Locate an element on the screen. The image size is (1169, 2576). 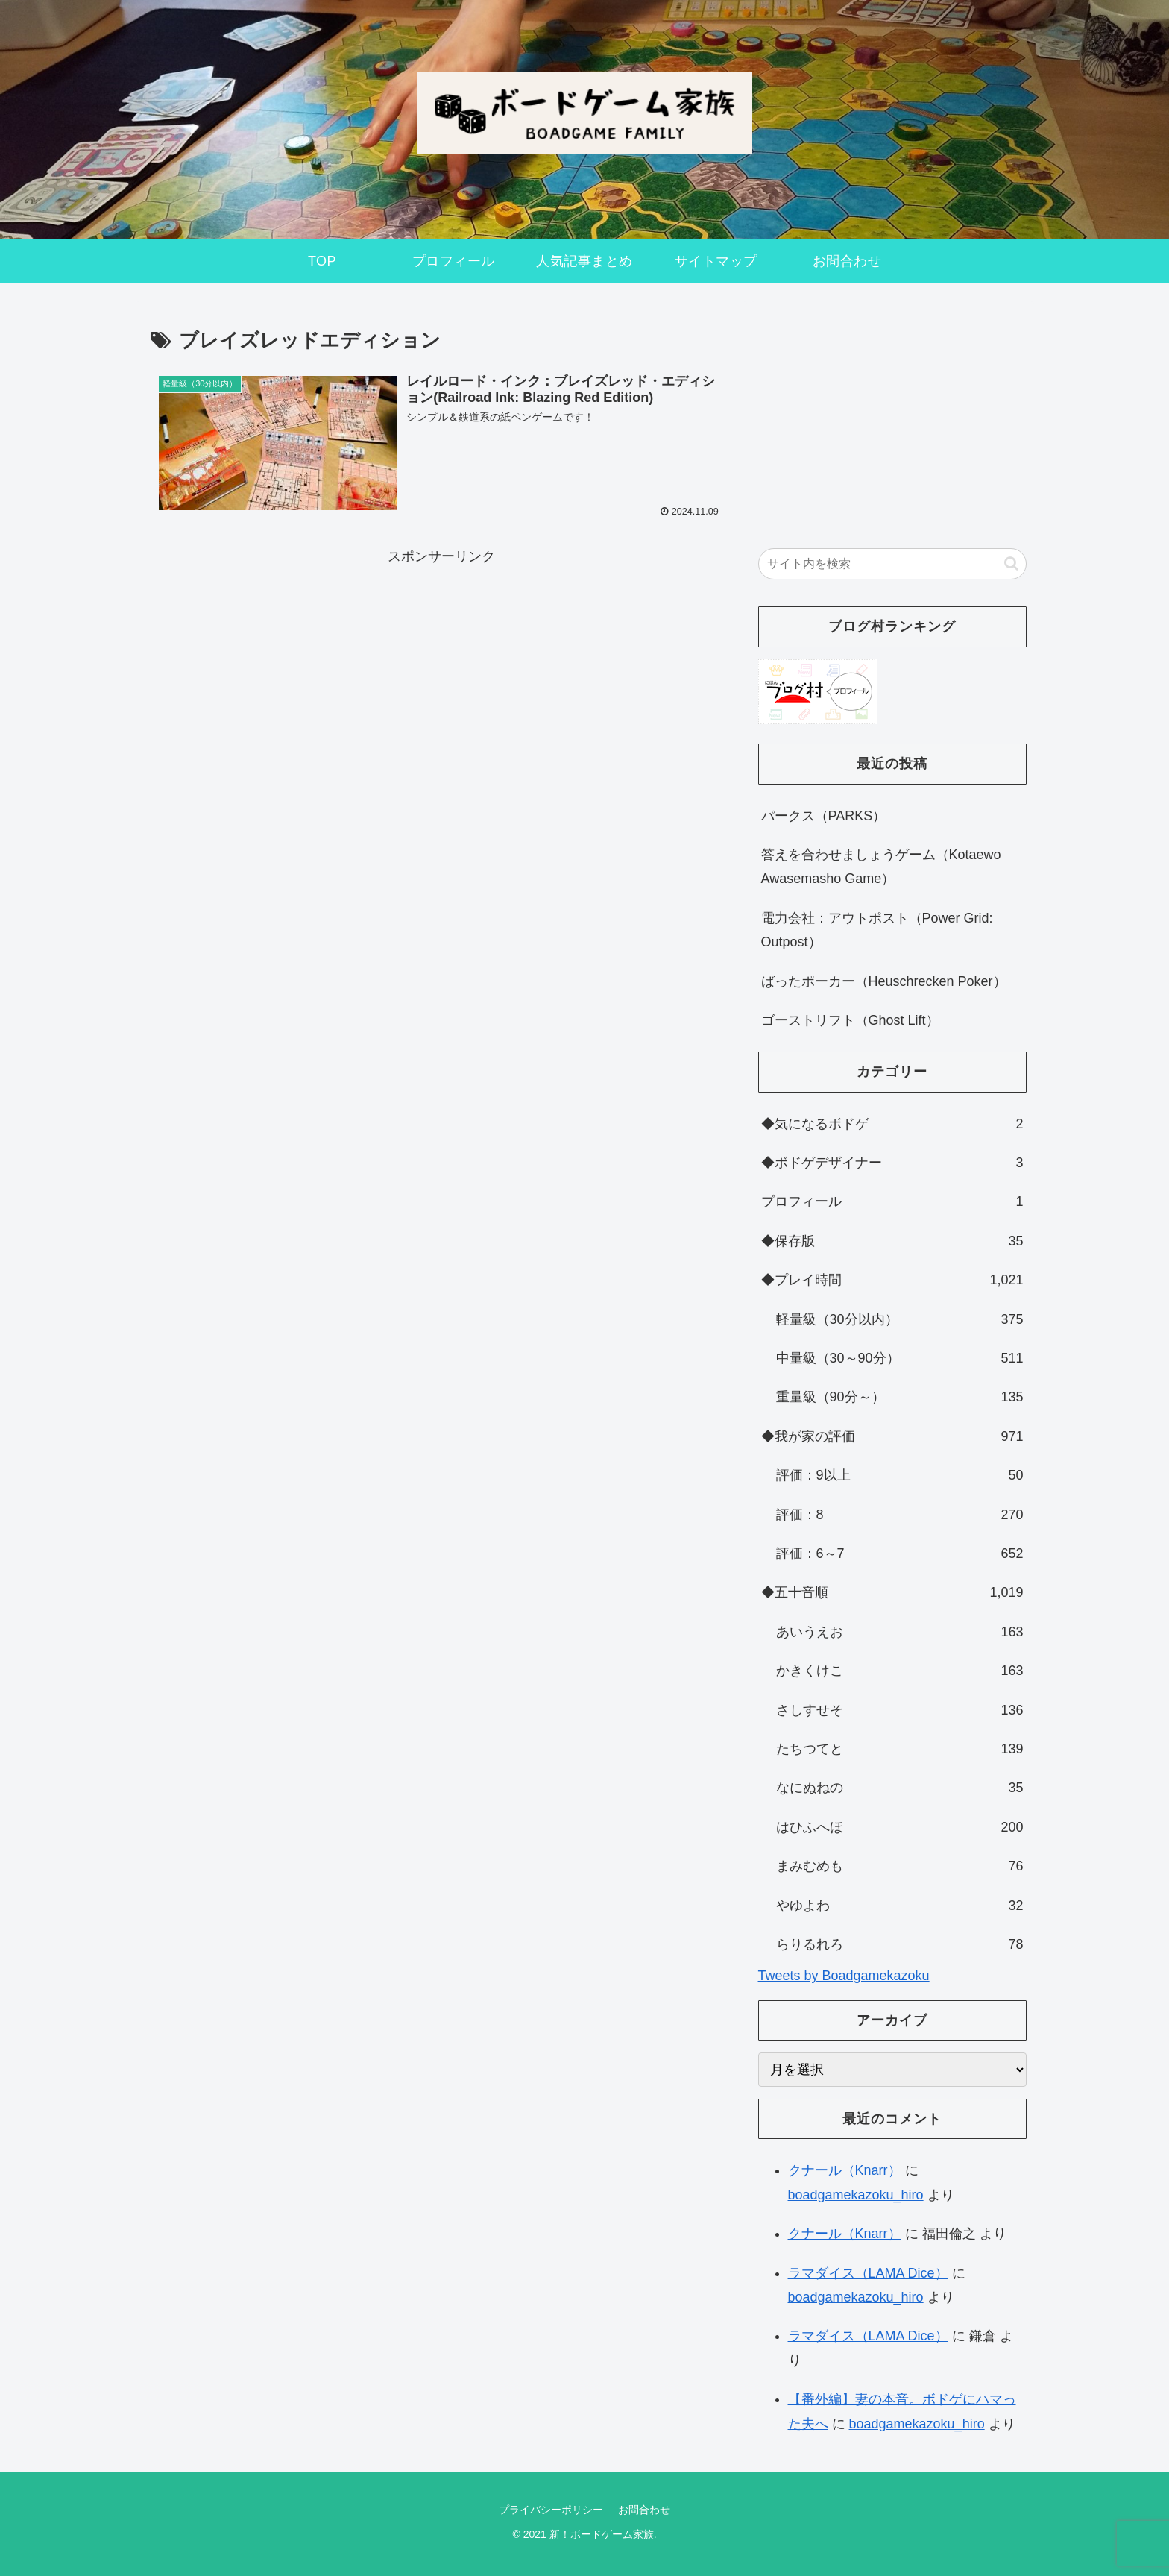
さしすせそ is located at coordinates (900, 1710).